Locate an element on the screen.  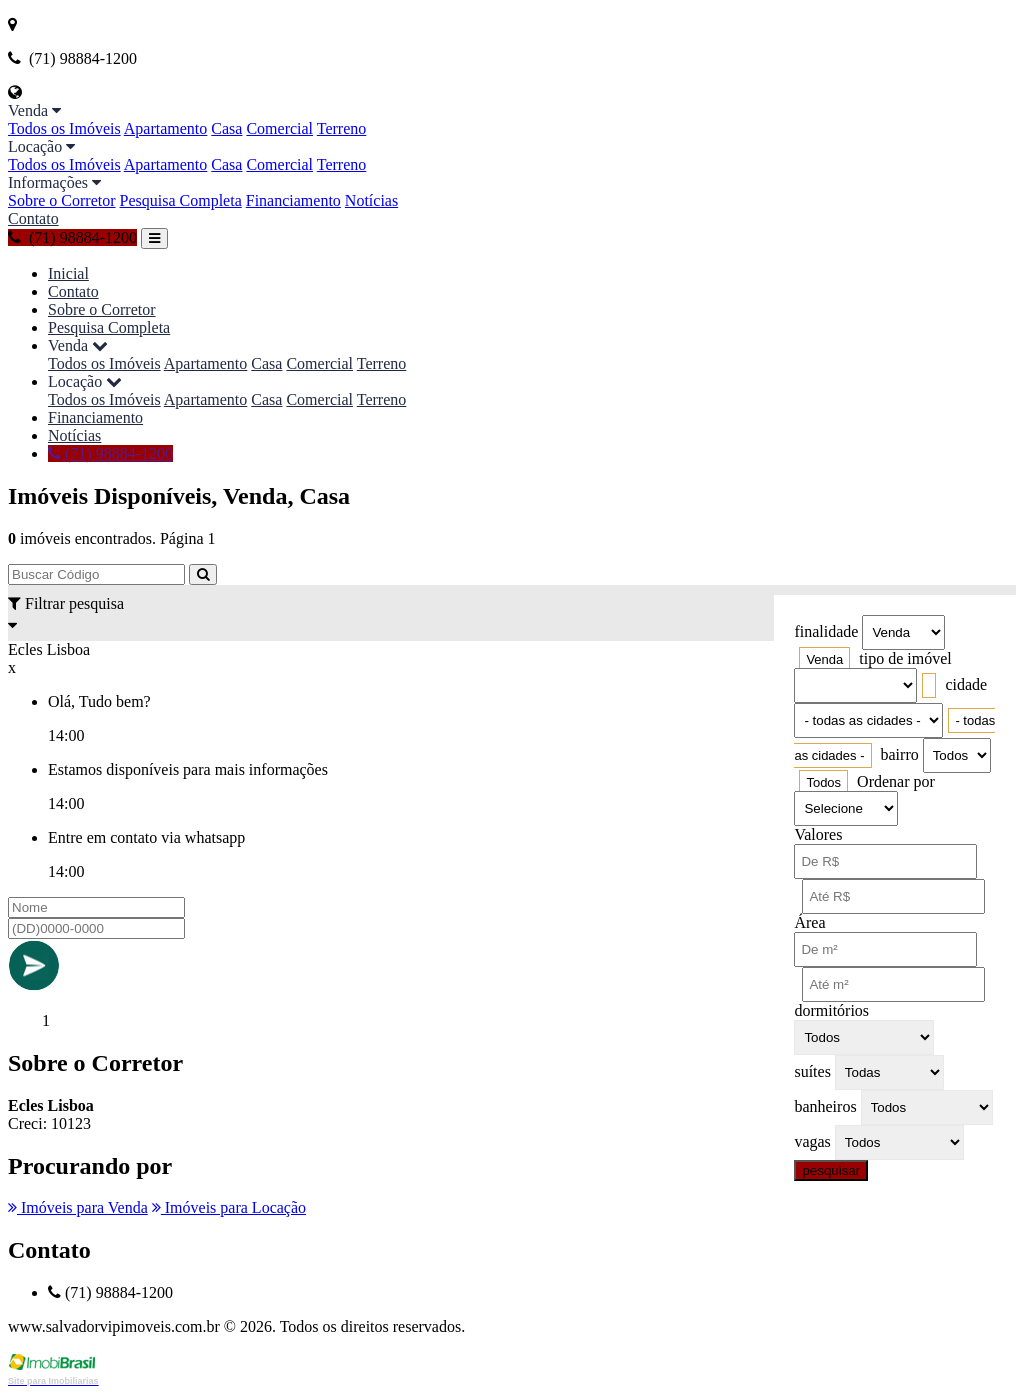
Sobre o Corretor is located at coordinates (62, 200).